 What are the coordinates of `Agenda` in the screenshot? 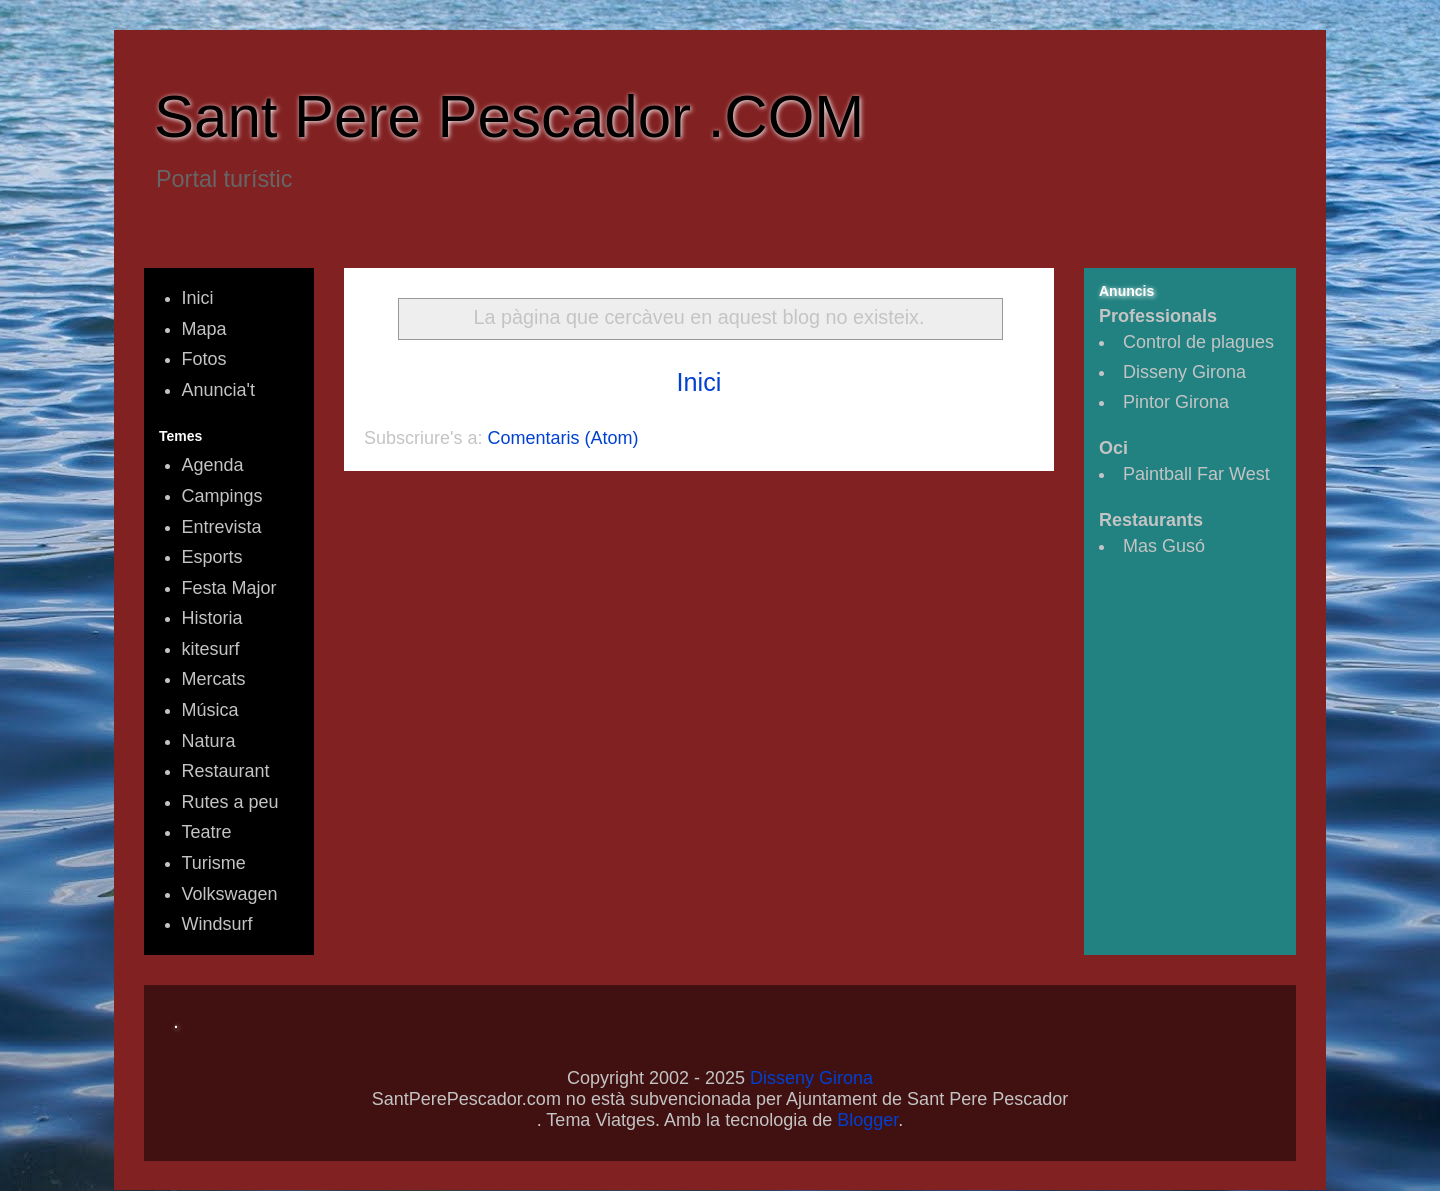 It's located at (213, 465).